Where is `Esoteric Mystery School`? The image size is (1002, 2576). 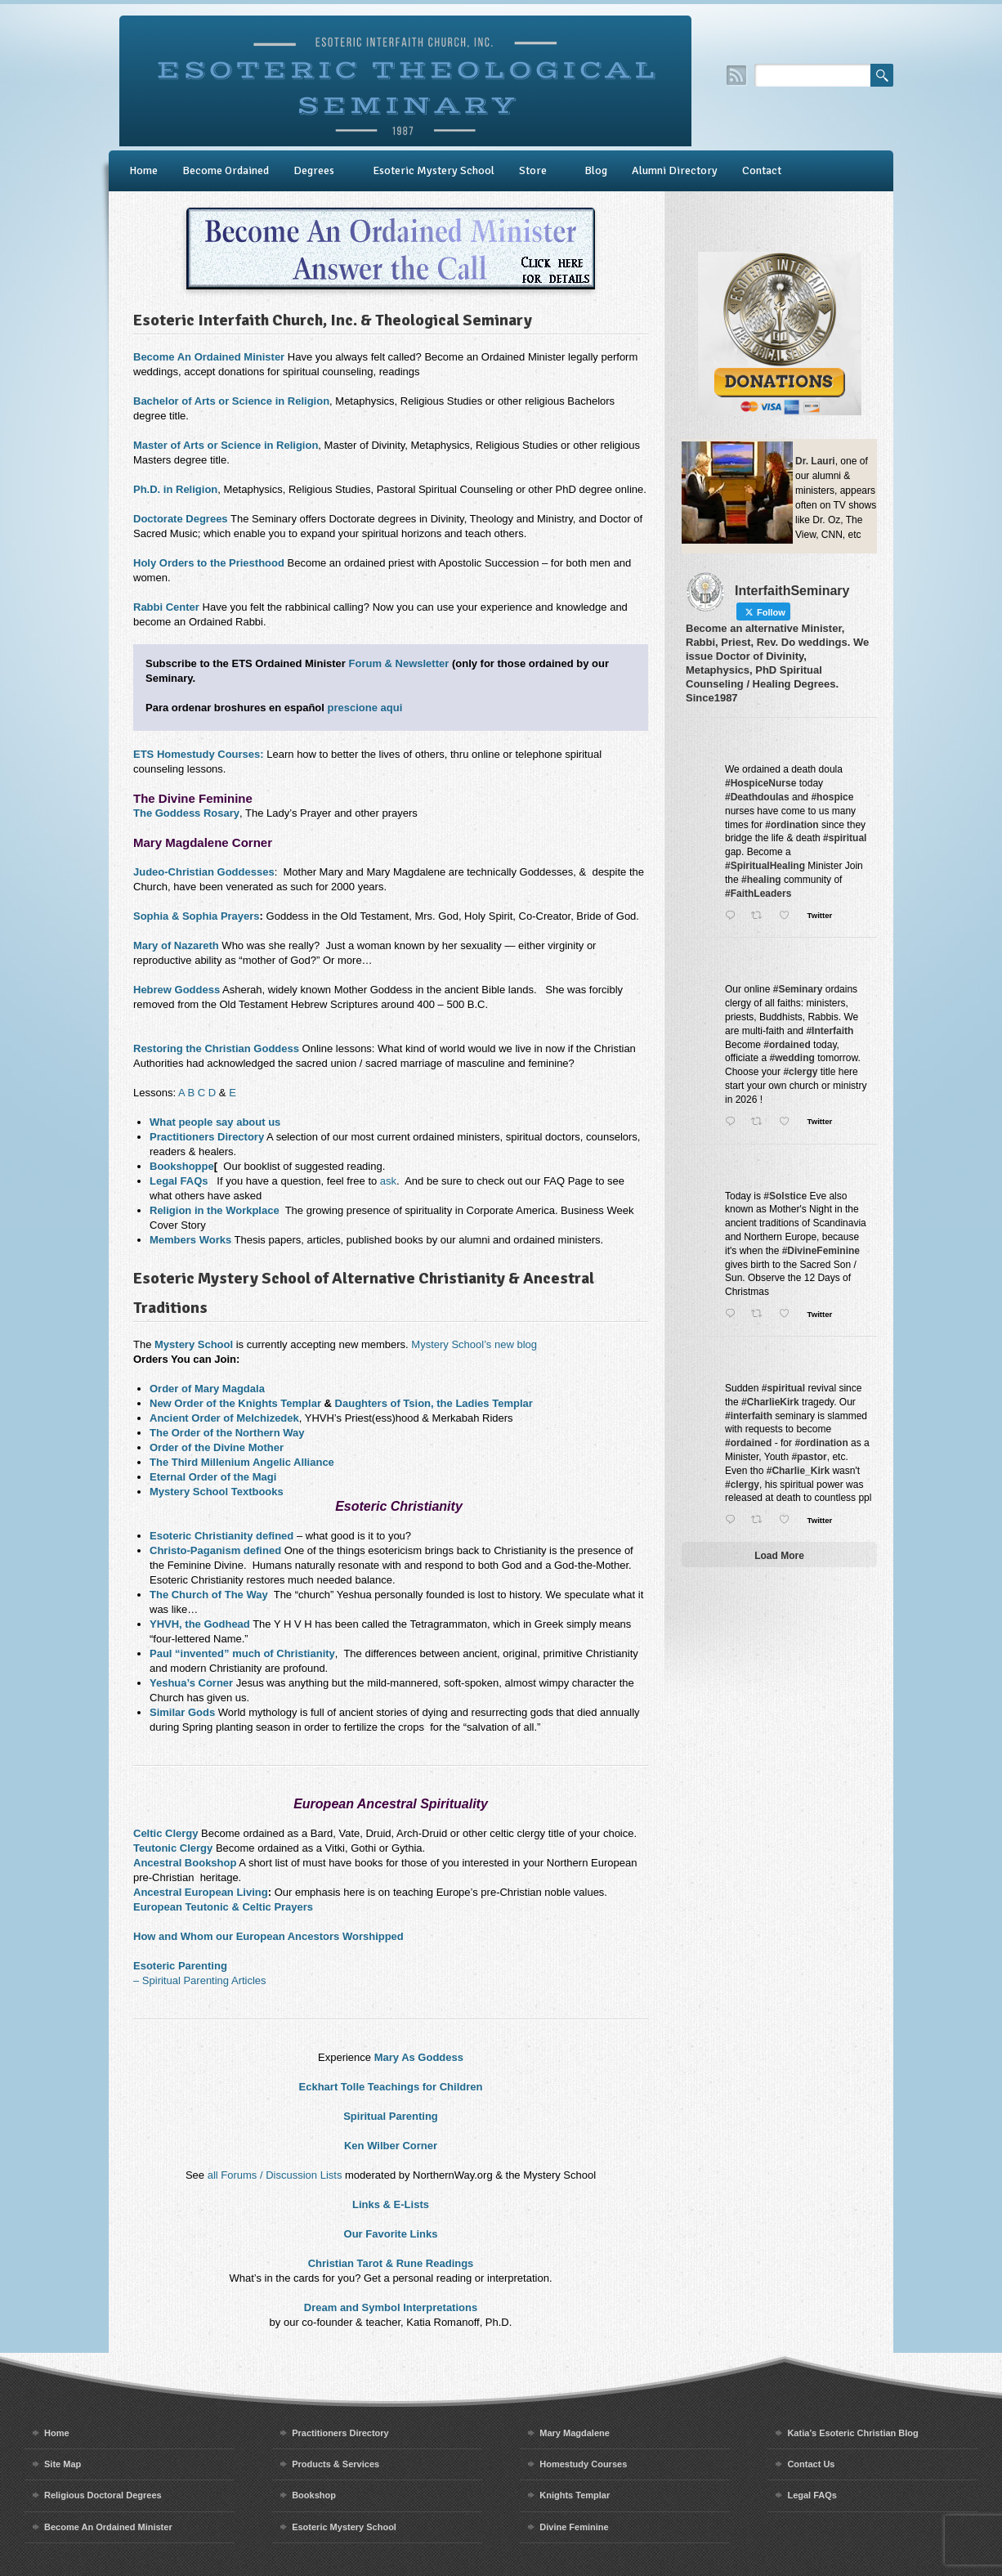
Esoteric Mystery School is located at coordinates (433, 170).